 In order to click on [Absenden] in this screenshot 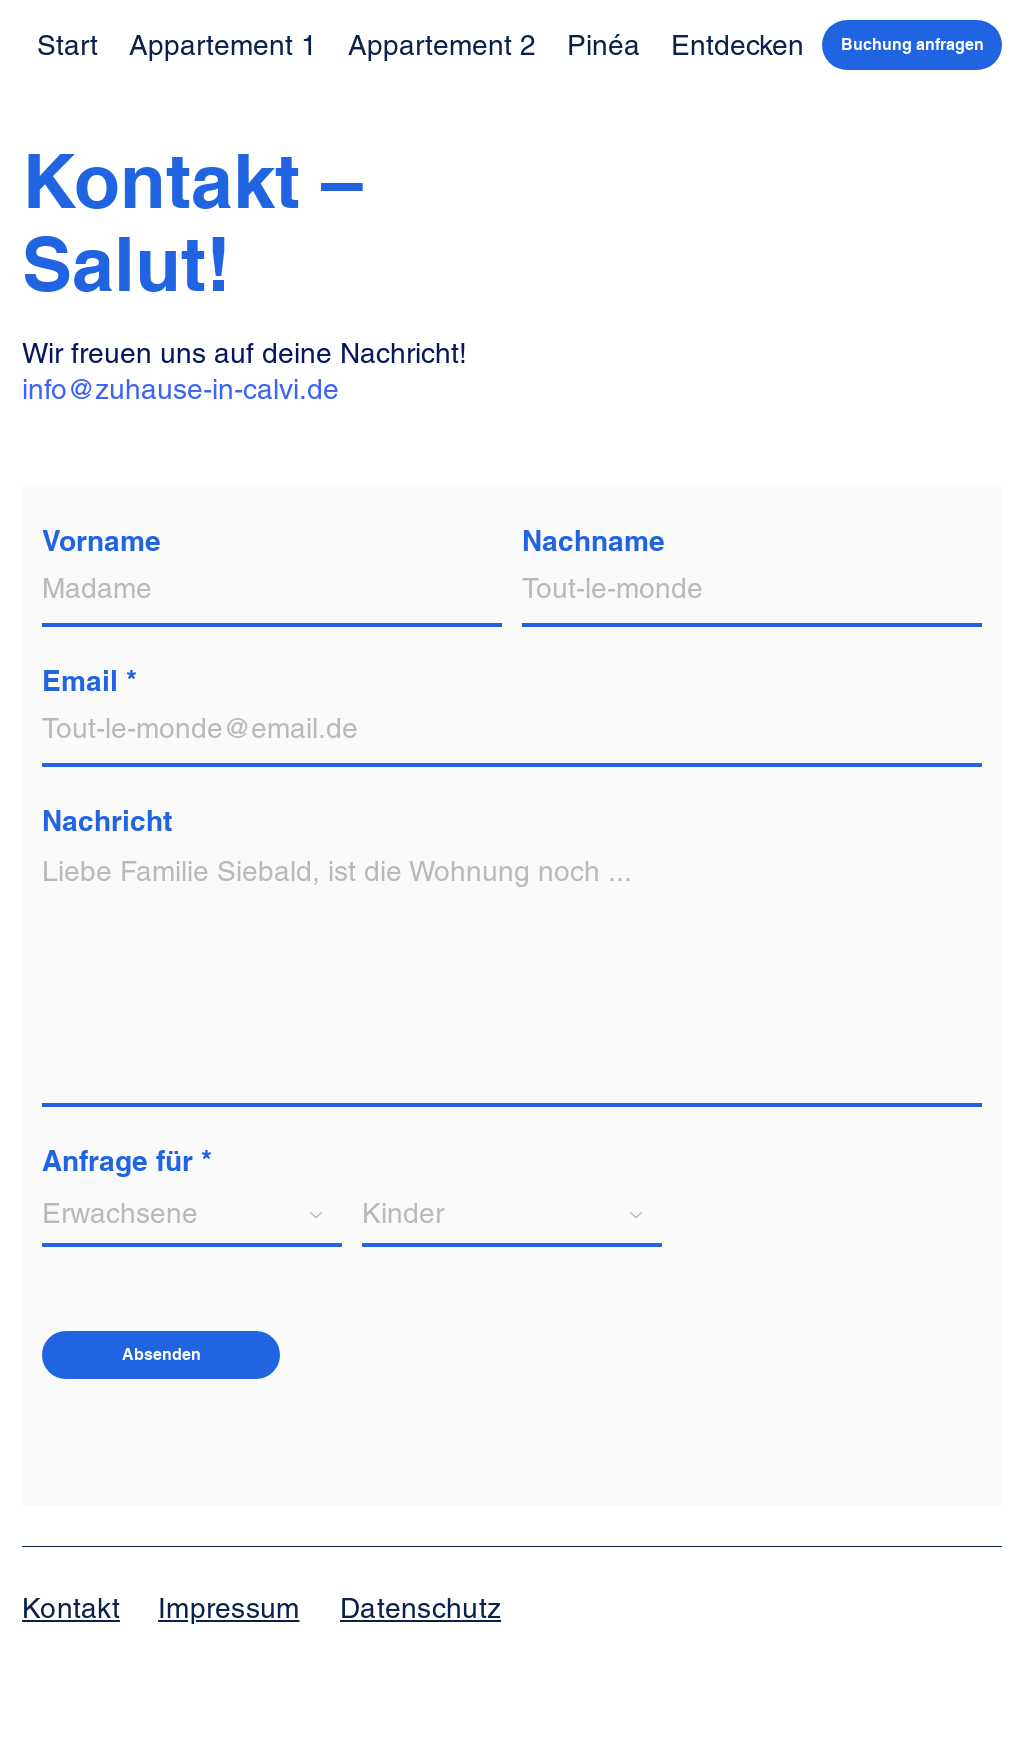, I will do `click(161, 1355)`.